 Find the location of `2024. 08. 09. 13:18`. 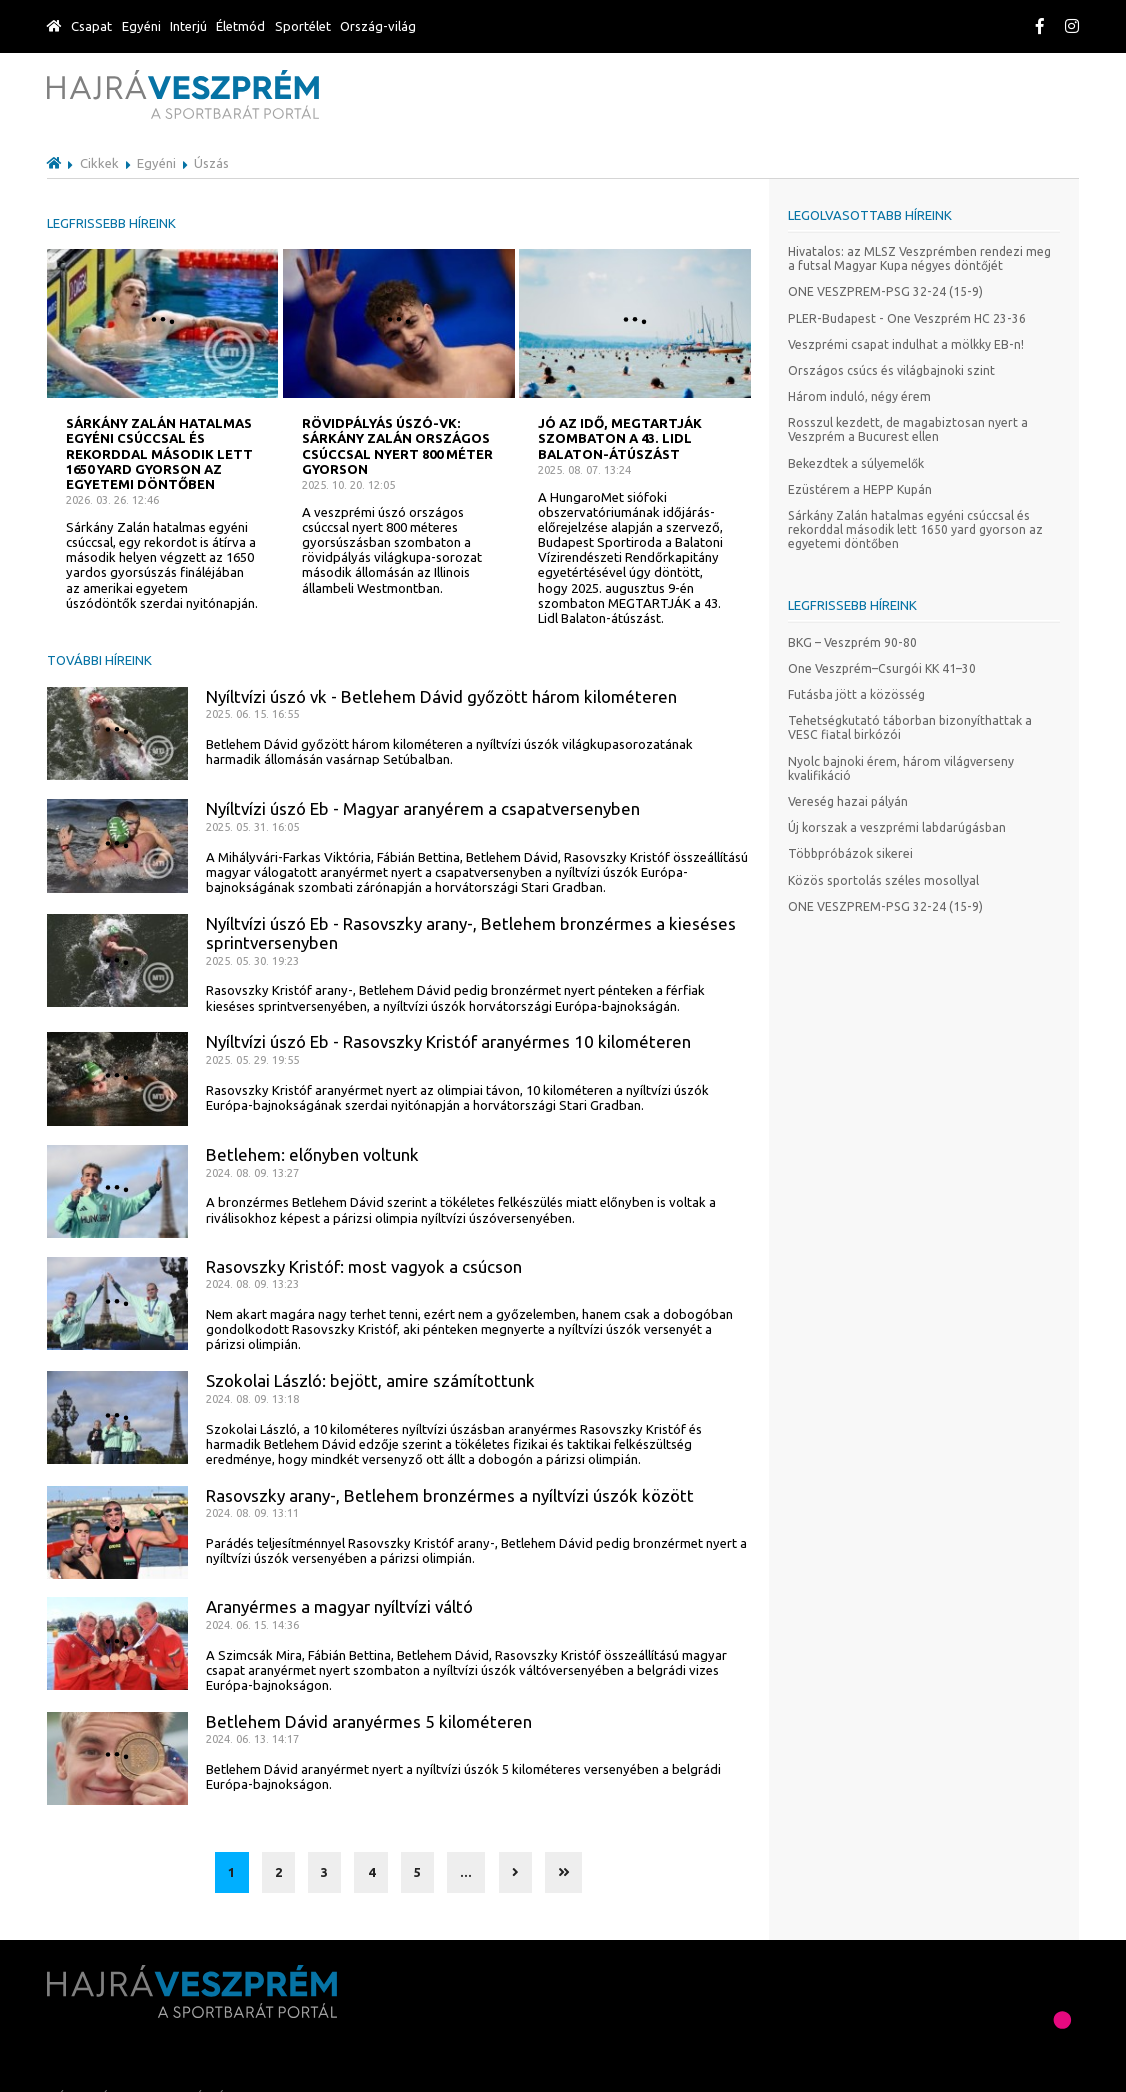

2024. 08. 09. 13:18 is located at coordinates (252, 1399).